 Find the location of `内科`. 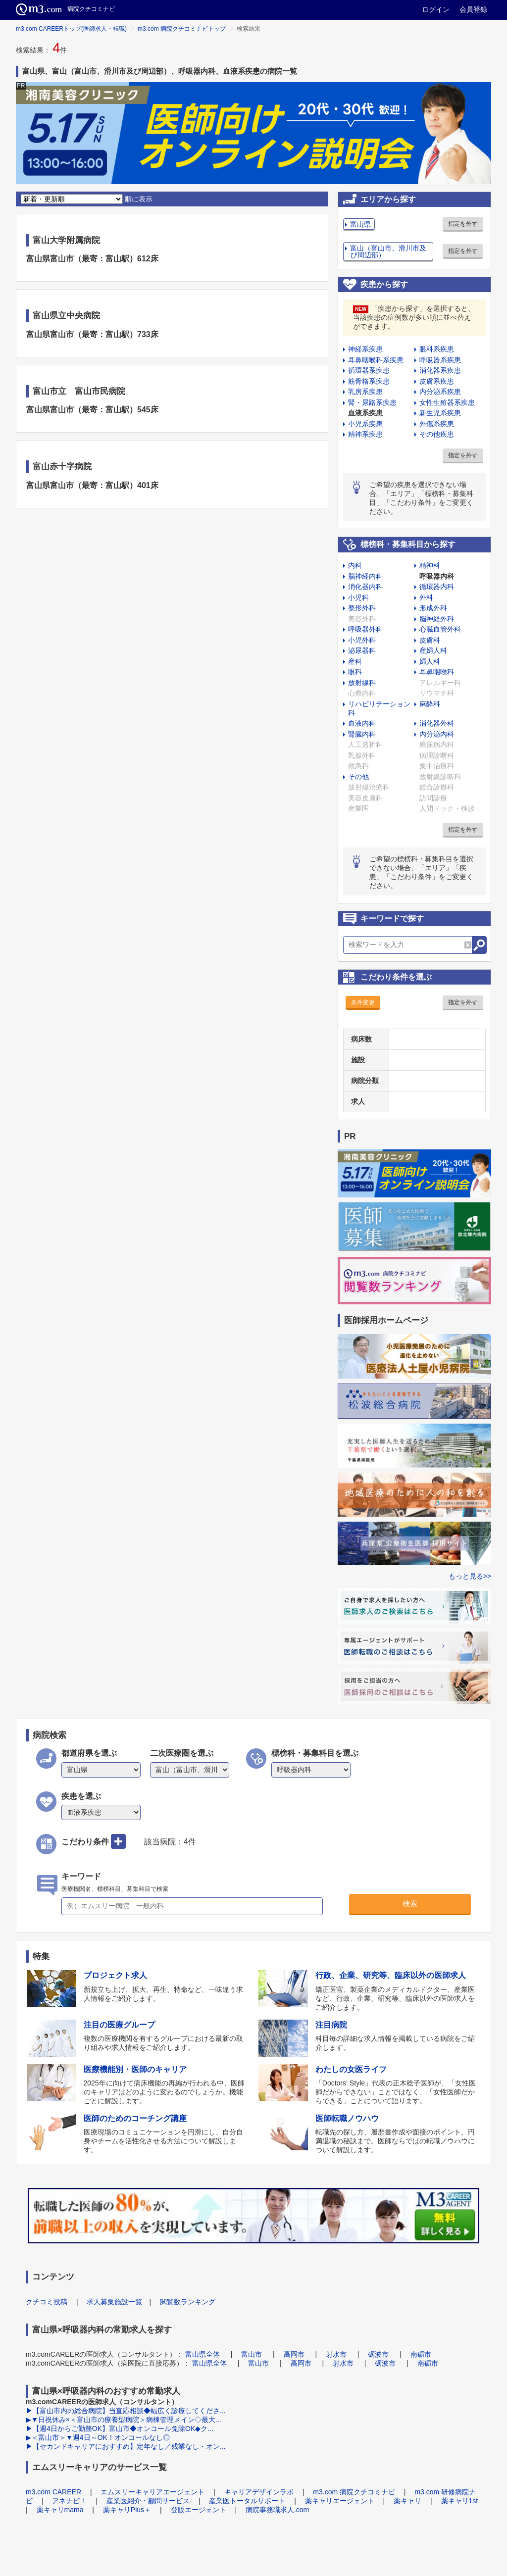

内科 is located at coordinates (355, 565).